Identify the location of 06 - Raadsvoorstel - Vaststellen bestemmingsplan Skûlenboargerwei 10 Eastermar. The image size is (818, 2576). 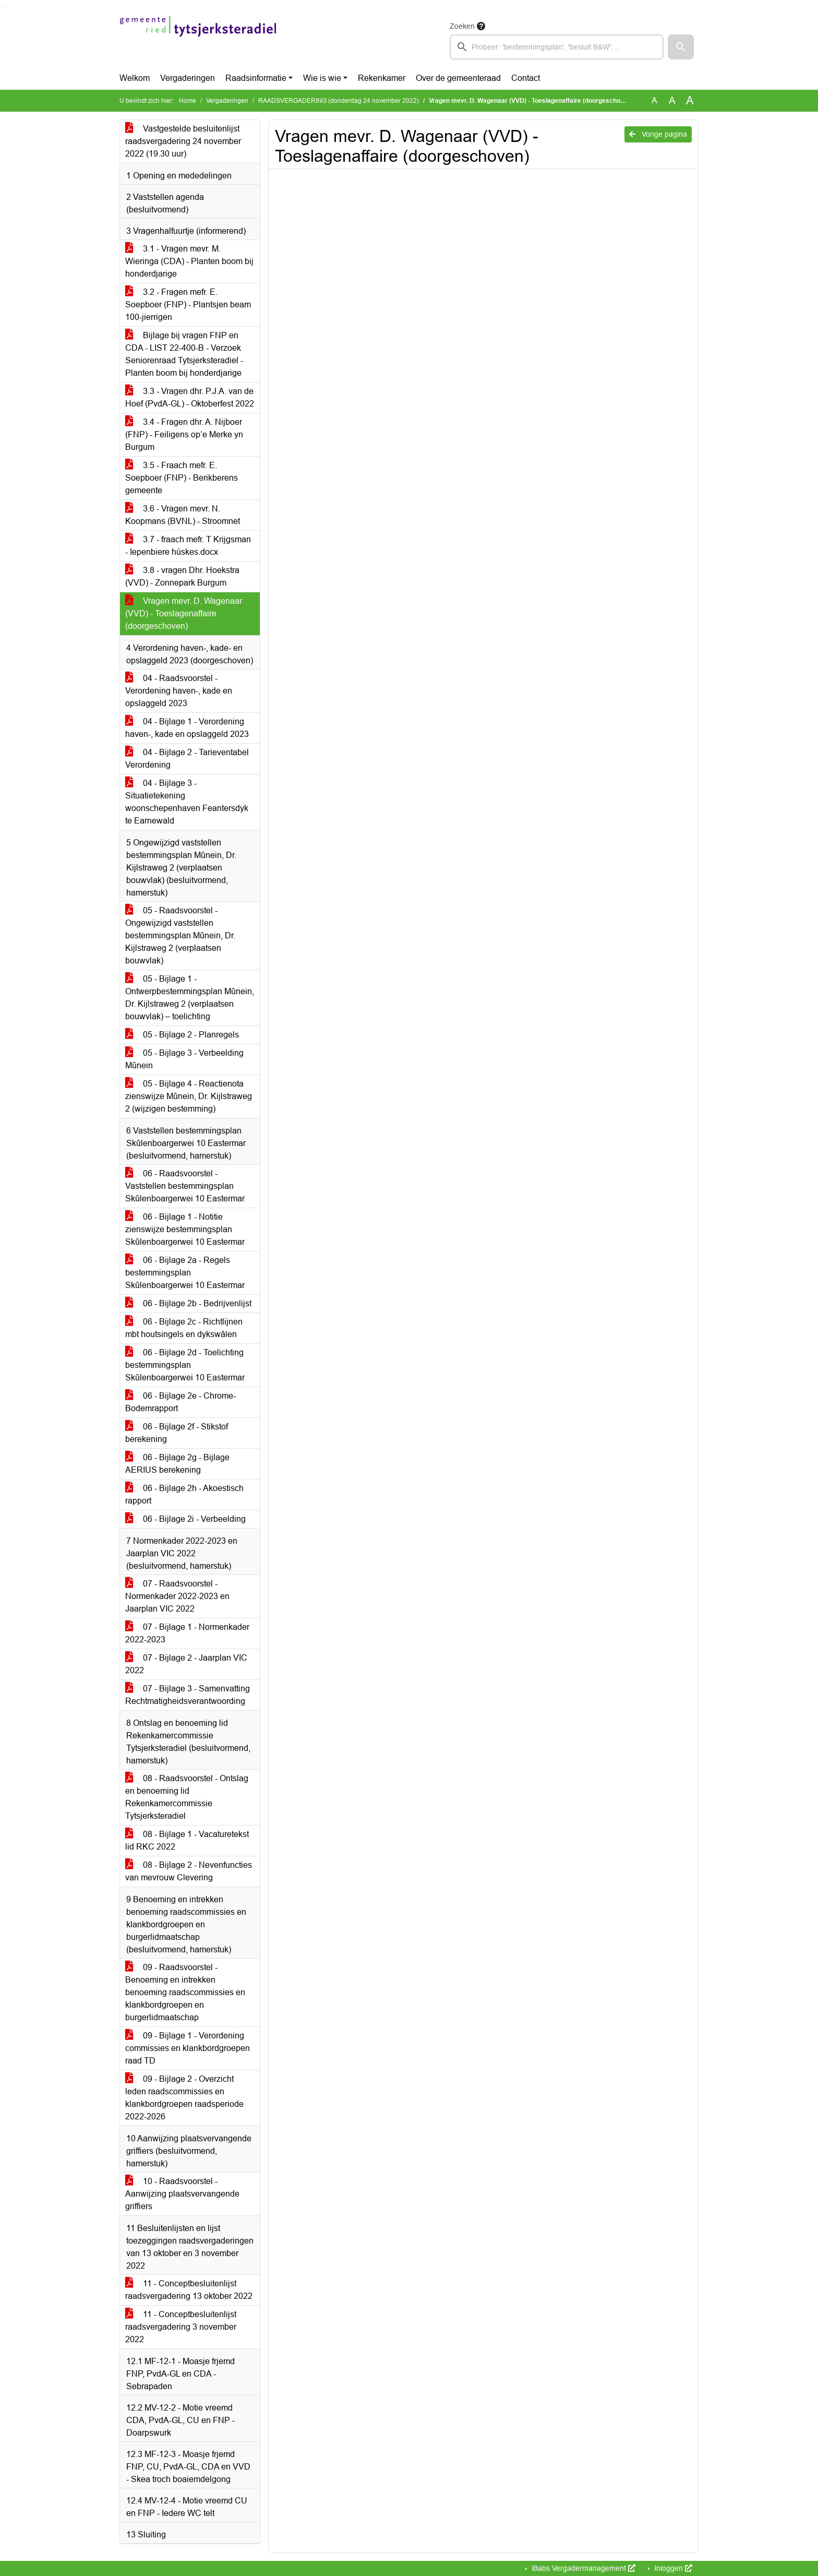
(185, 1186).